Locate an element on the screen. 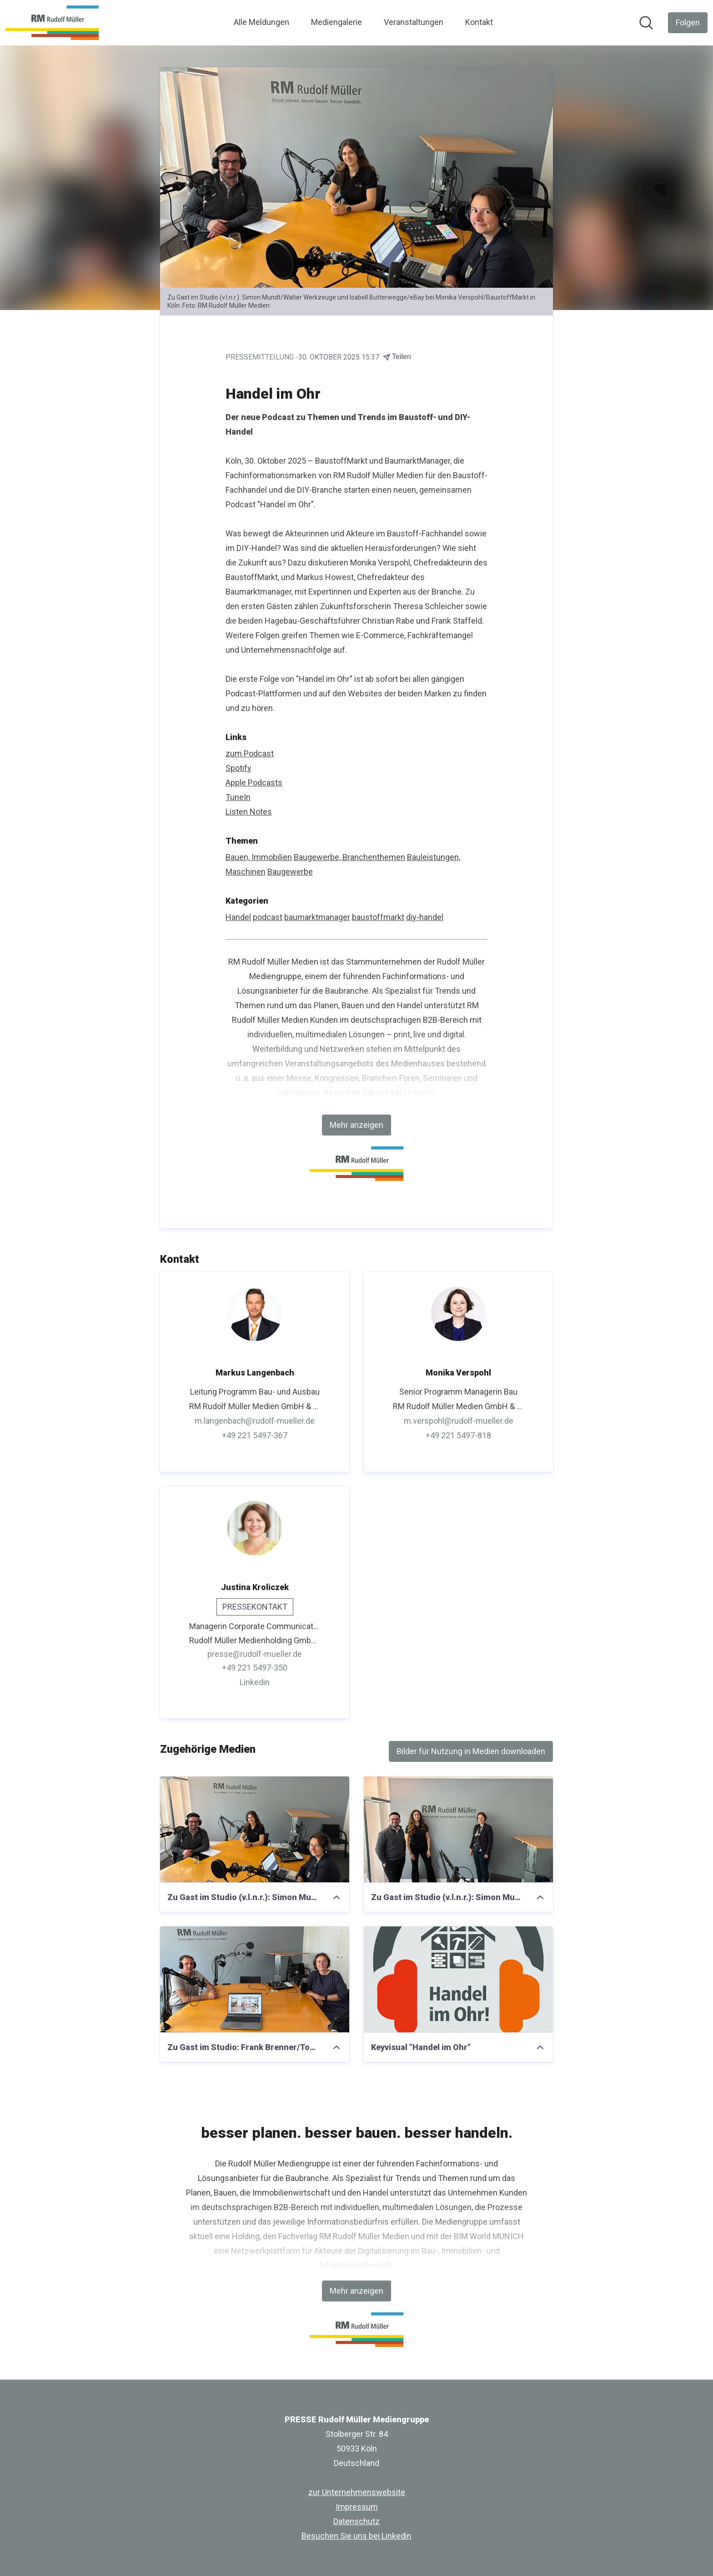 The image size is (713, 2576). Mehr anzeigen is located at coordinates (356, 1125).